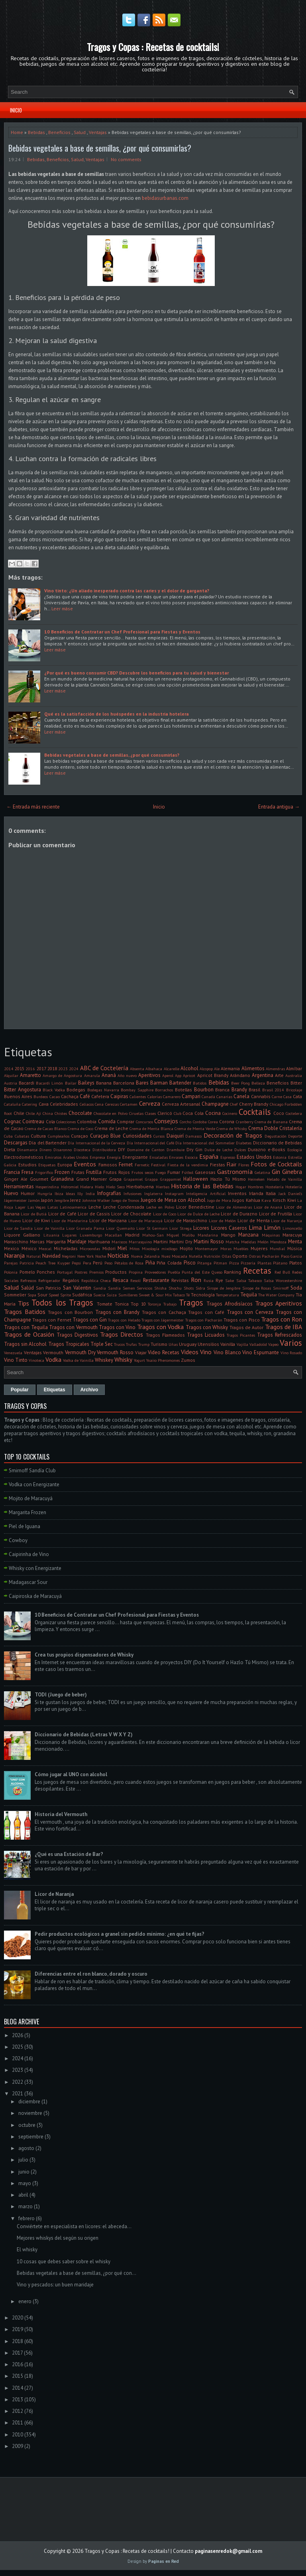  I want to click on Tragos y Copas : Recetas de cocktails!, so click(153, 46).